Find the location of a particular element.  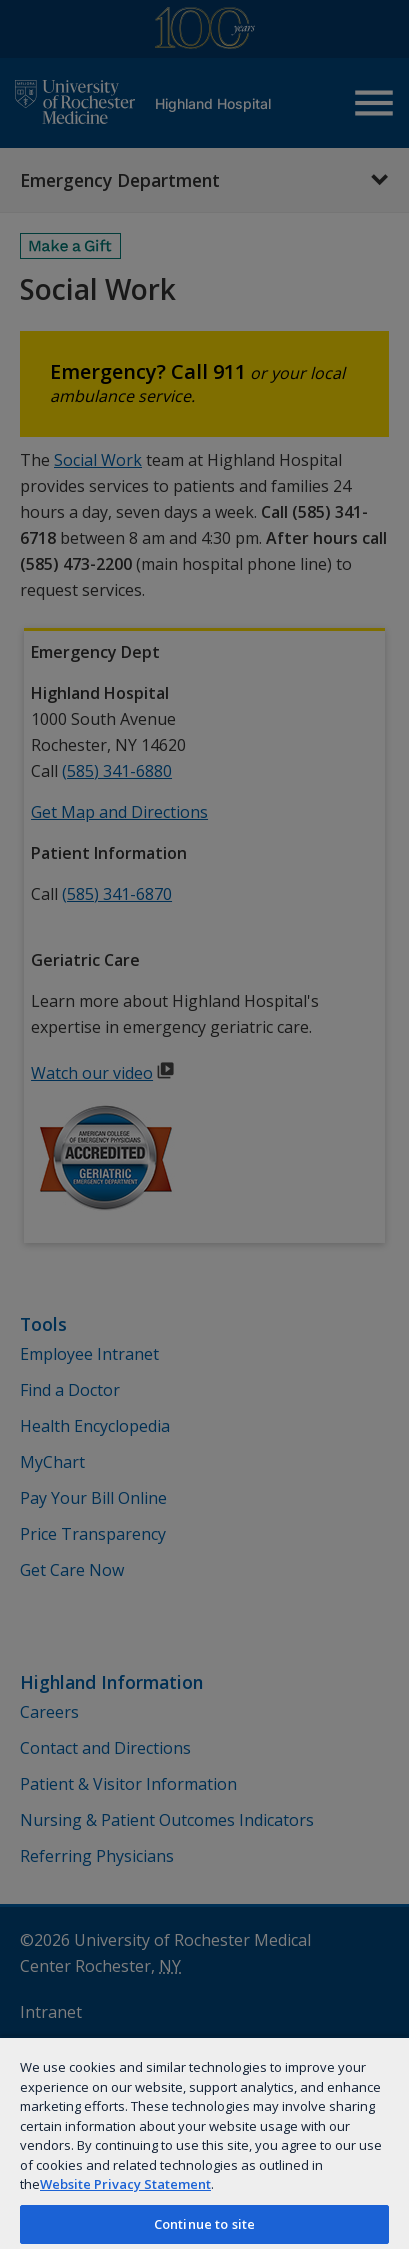

Website Privacy Statement is located at coordinates (125, 2184).